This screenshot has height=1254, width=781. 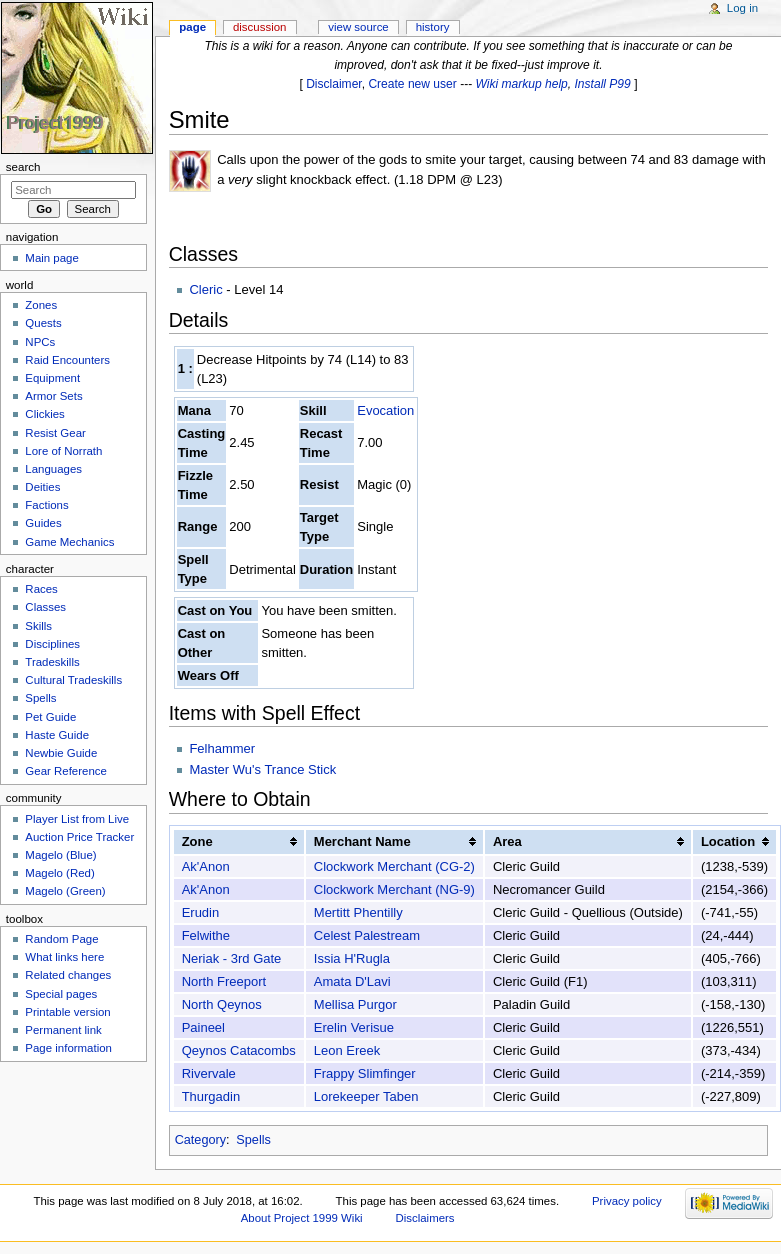 I want to click on Permanent link, so click(x=63, y=1030).